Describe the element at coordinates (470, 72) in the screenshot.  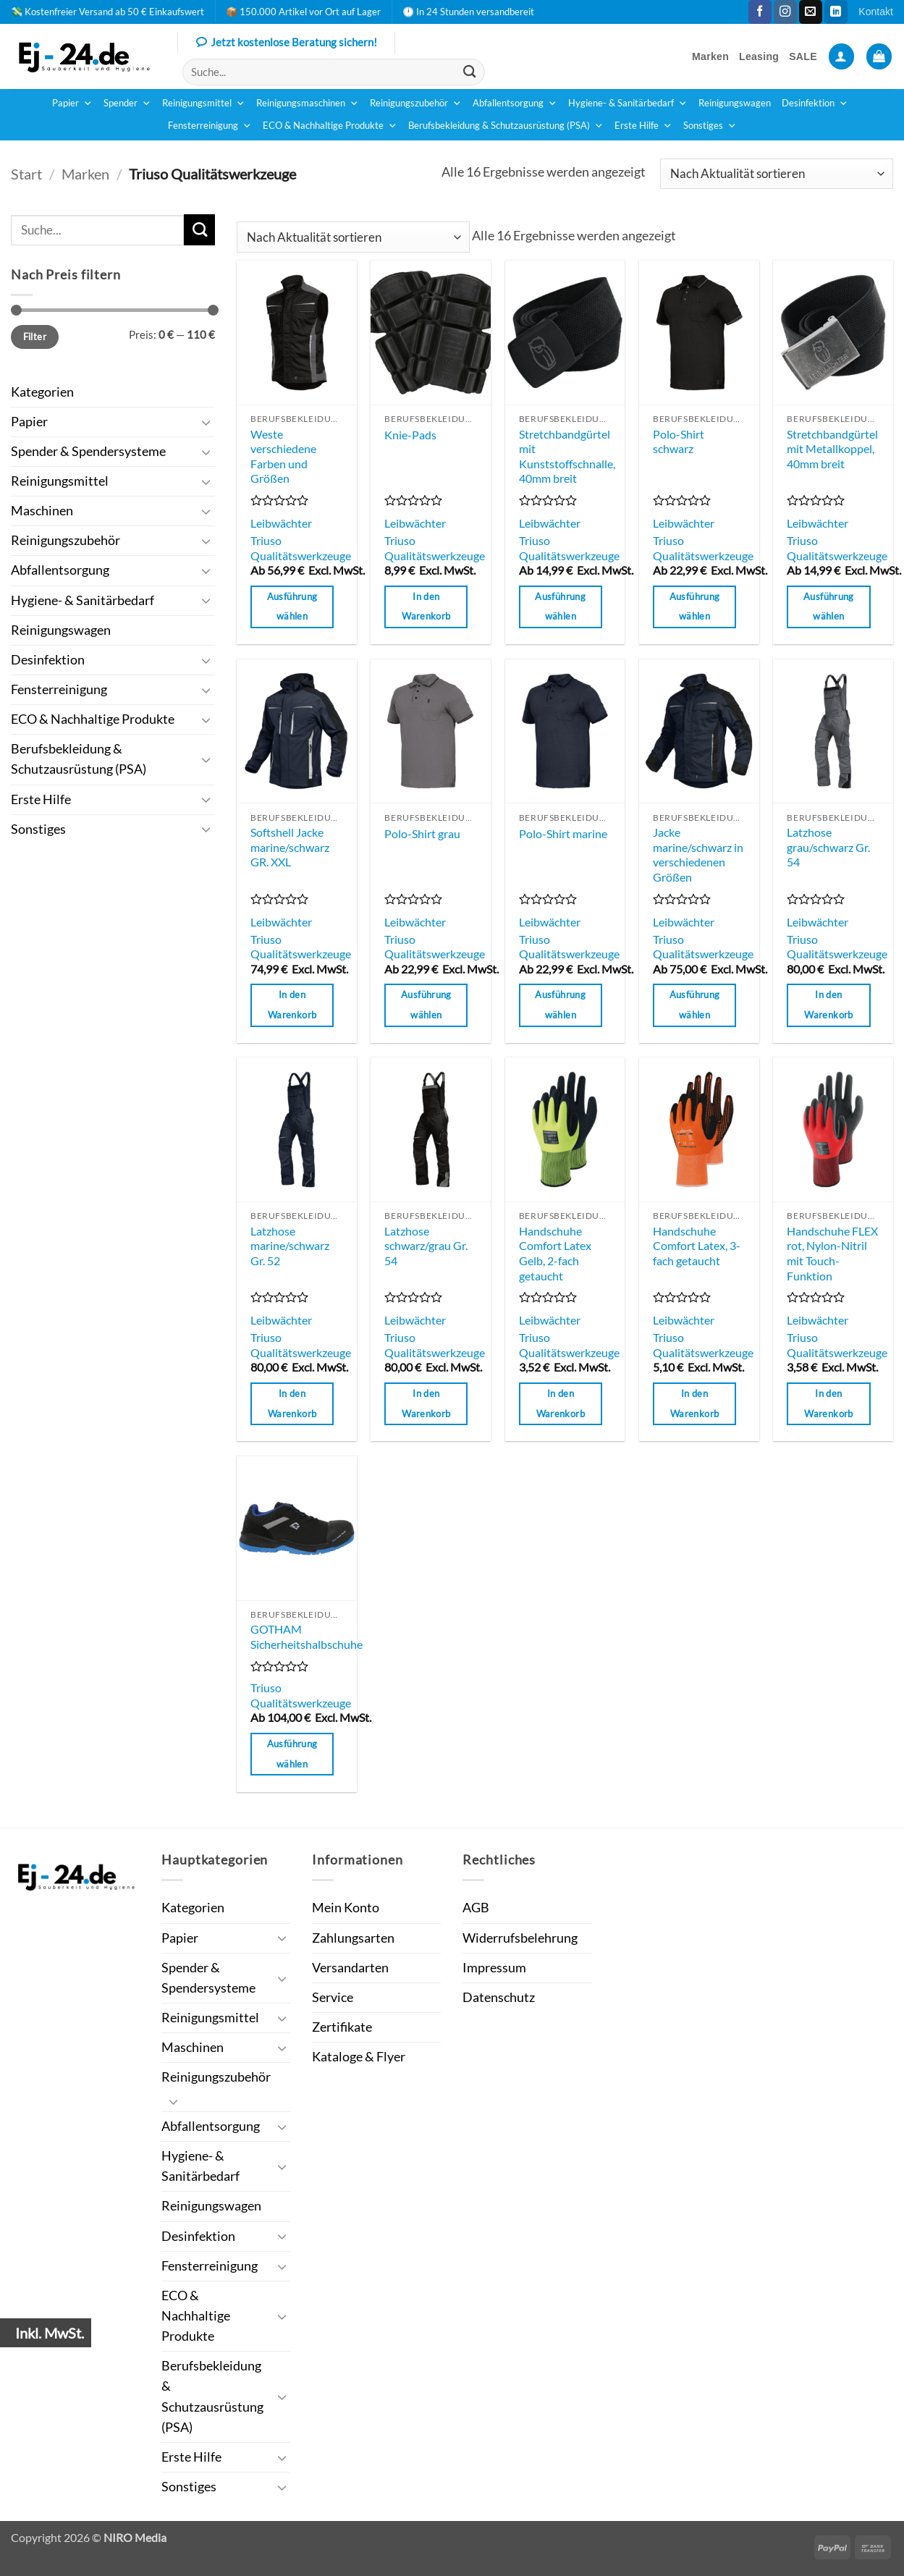
I see `[Übermitteln]` at that location.